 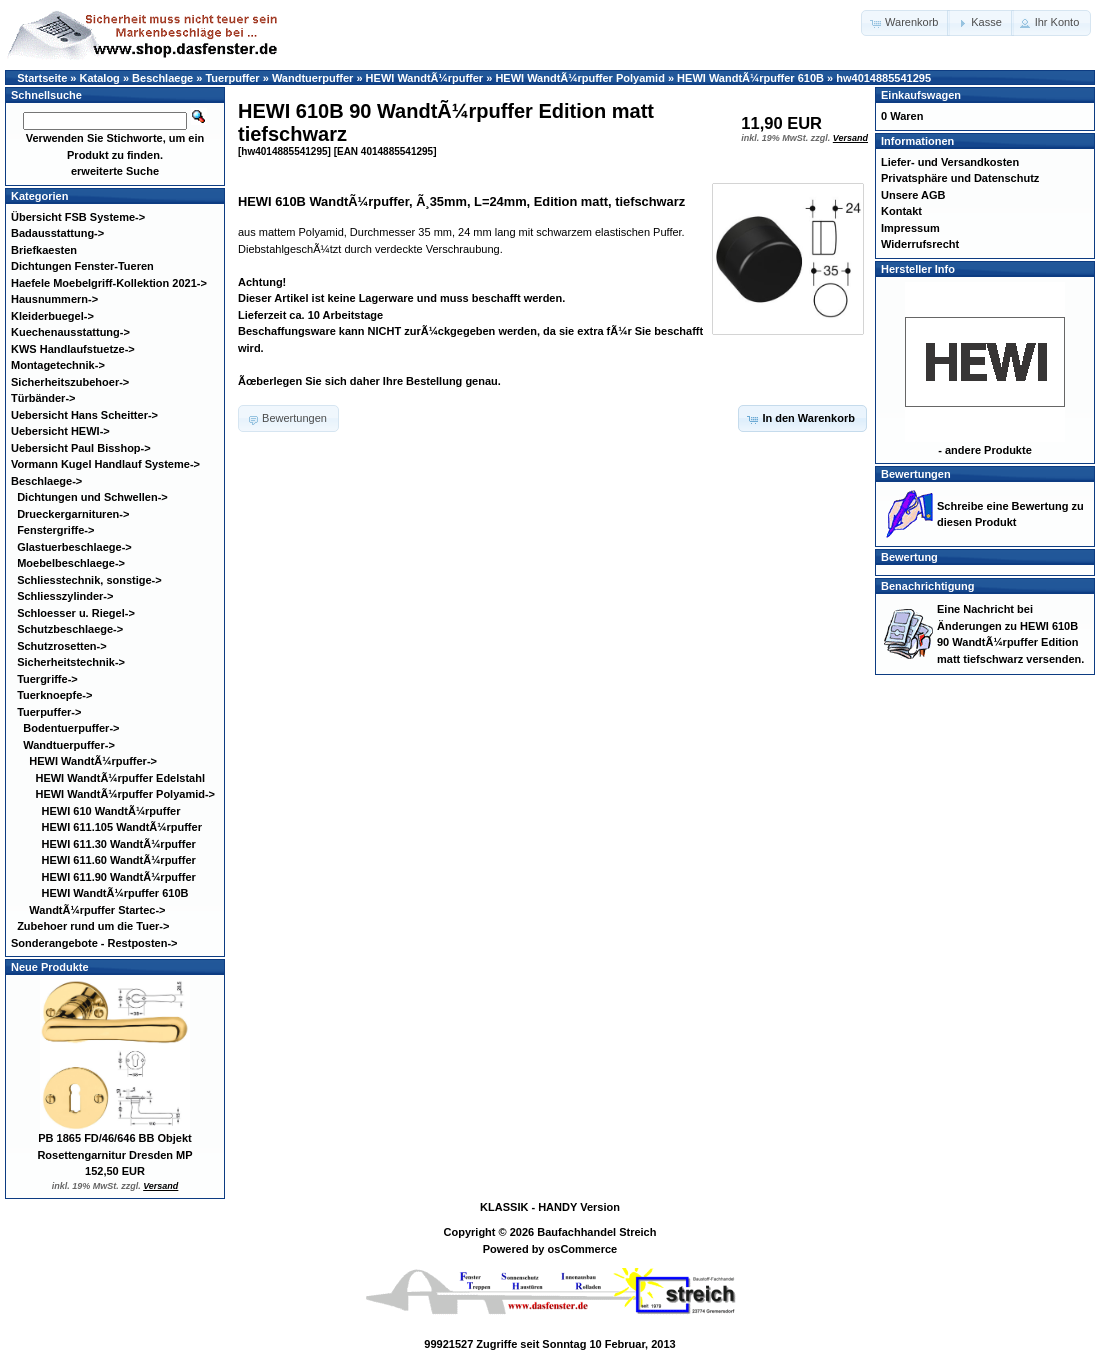 I want to click on Schloesser u. Riegel->, so click(x=76, y=613).